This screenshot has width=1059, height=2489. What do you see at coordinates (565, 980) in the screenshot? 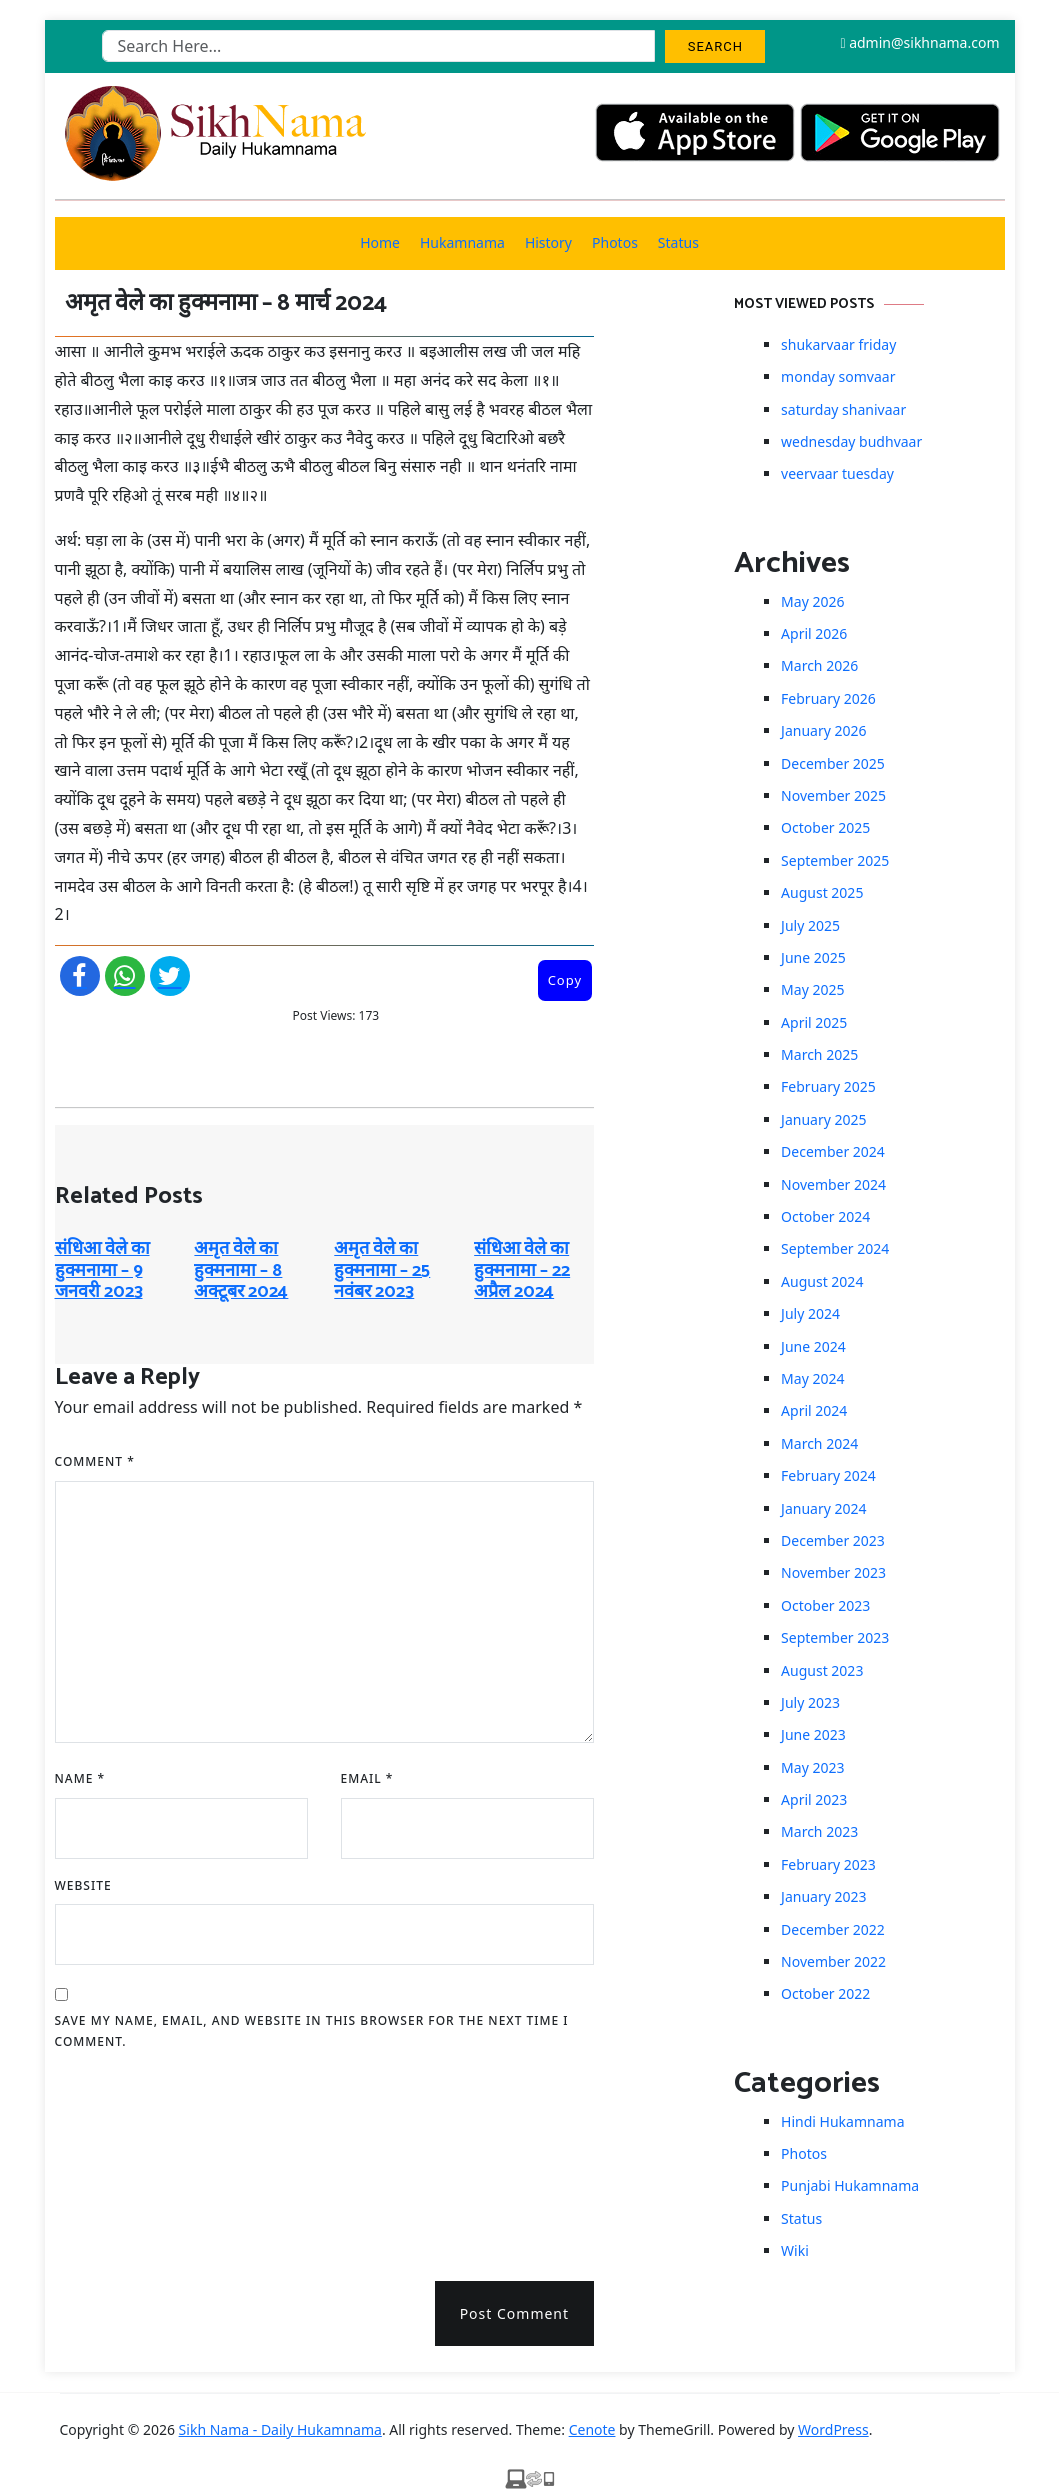
I see `Copy` at bounding box center [565, 980].